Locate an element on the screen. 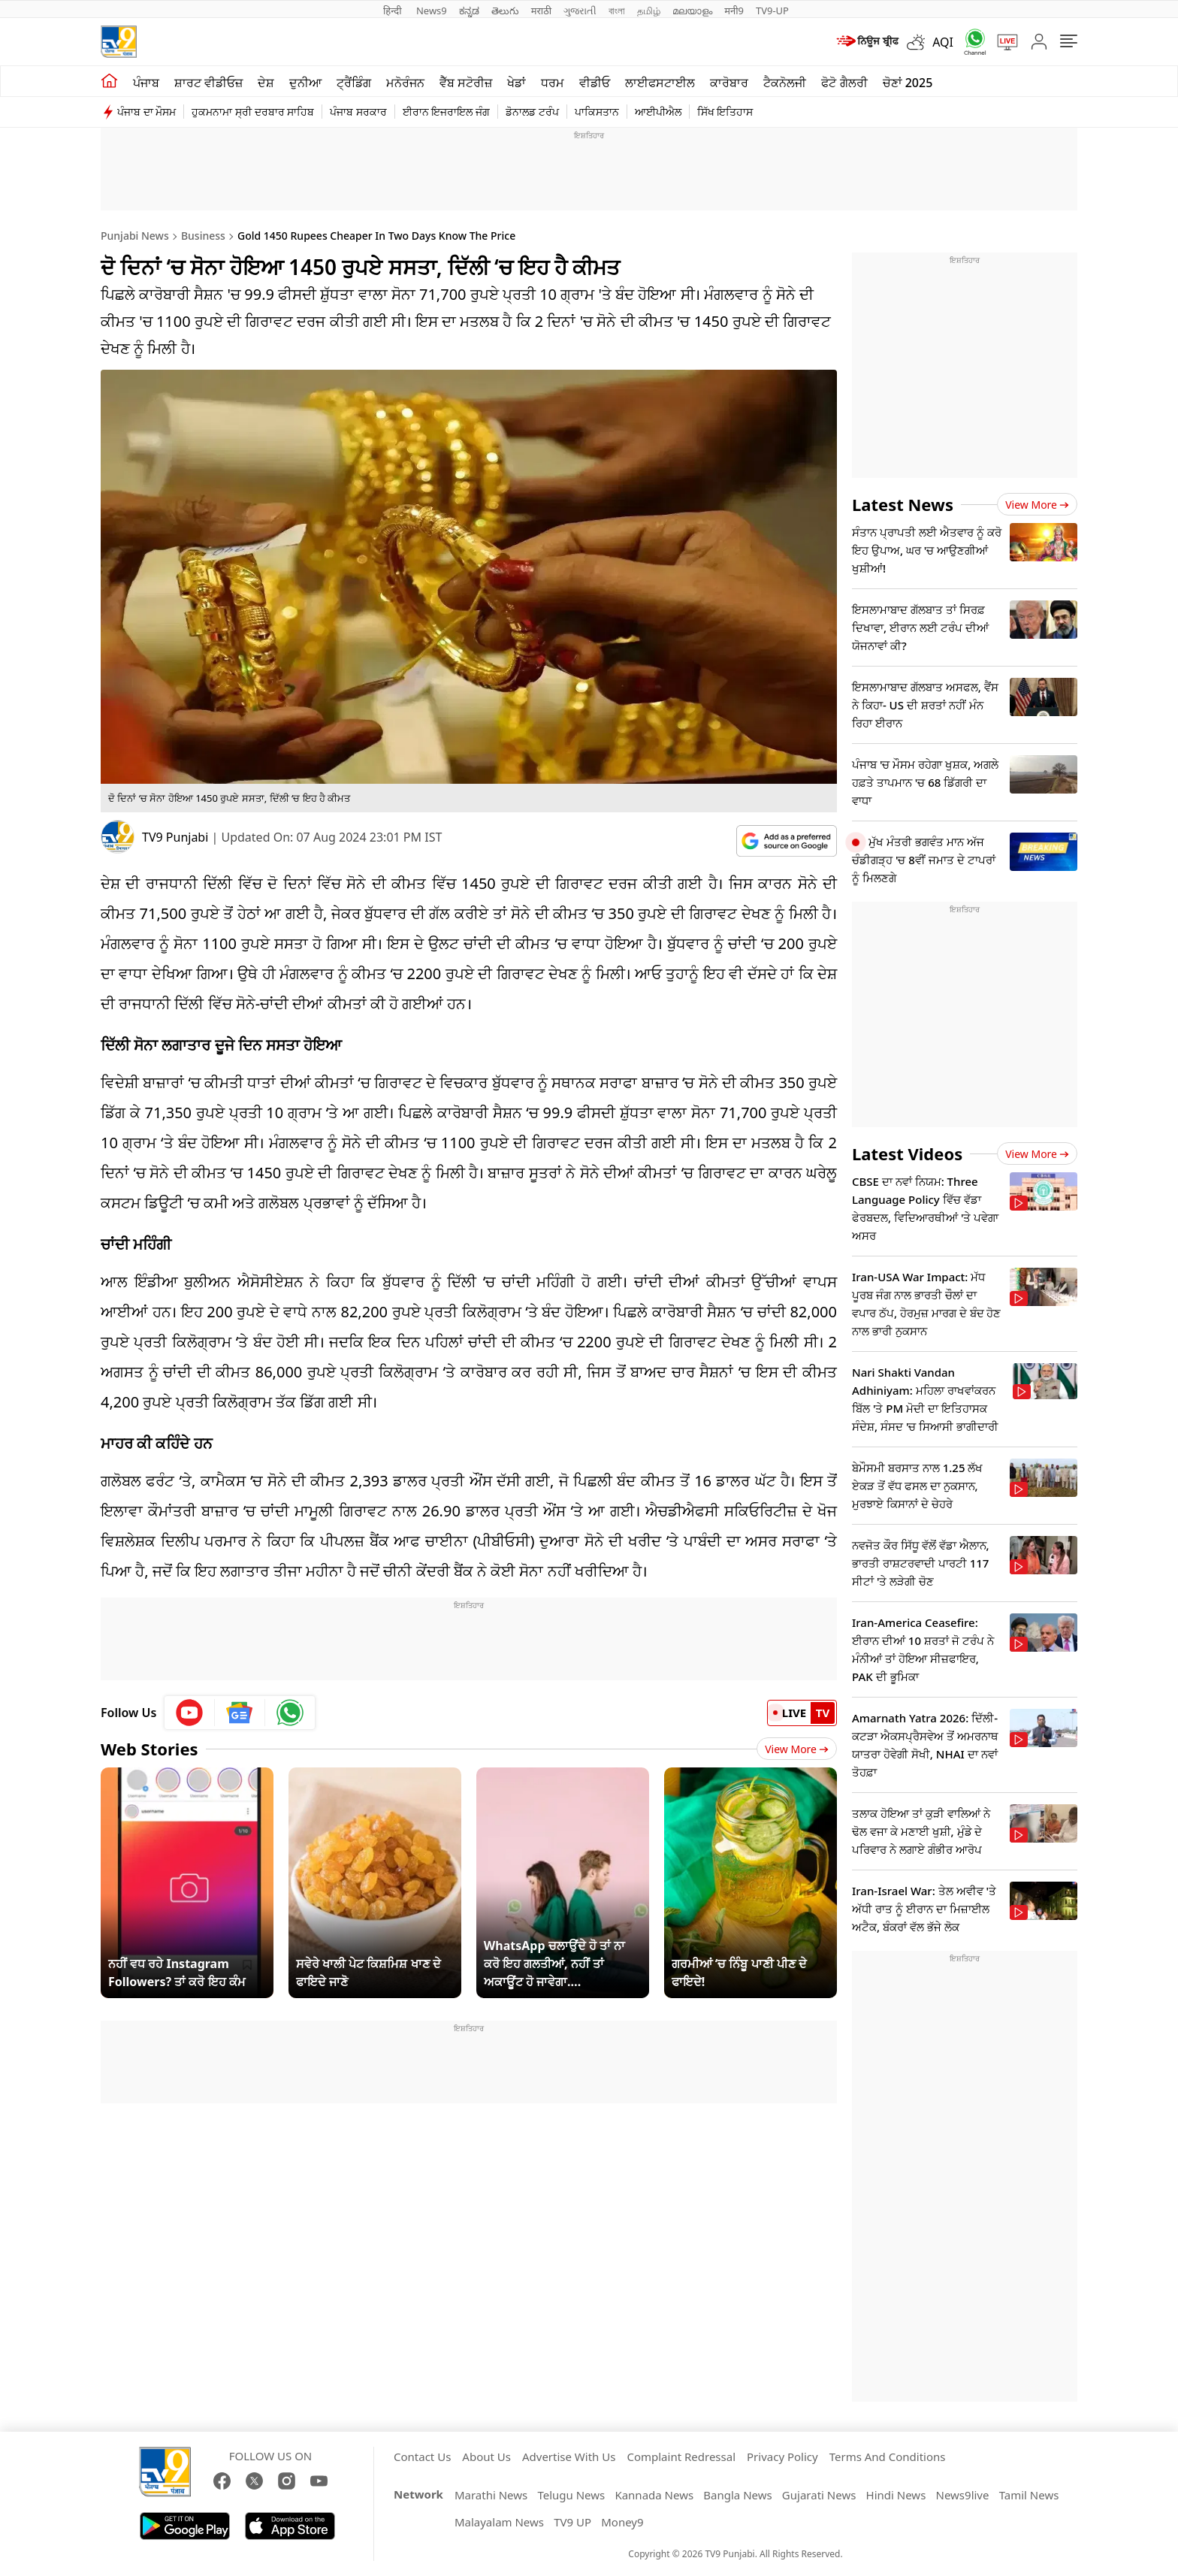 The height and width of the screenshot is (2576, 1178). Contact Us is located at coordinates (422, 2456).